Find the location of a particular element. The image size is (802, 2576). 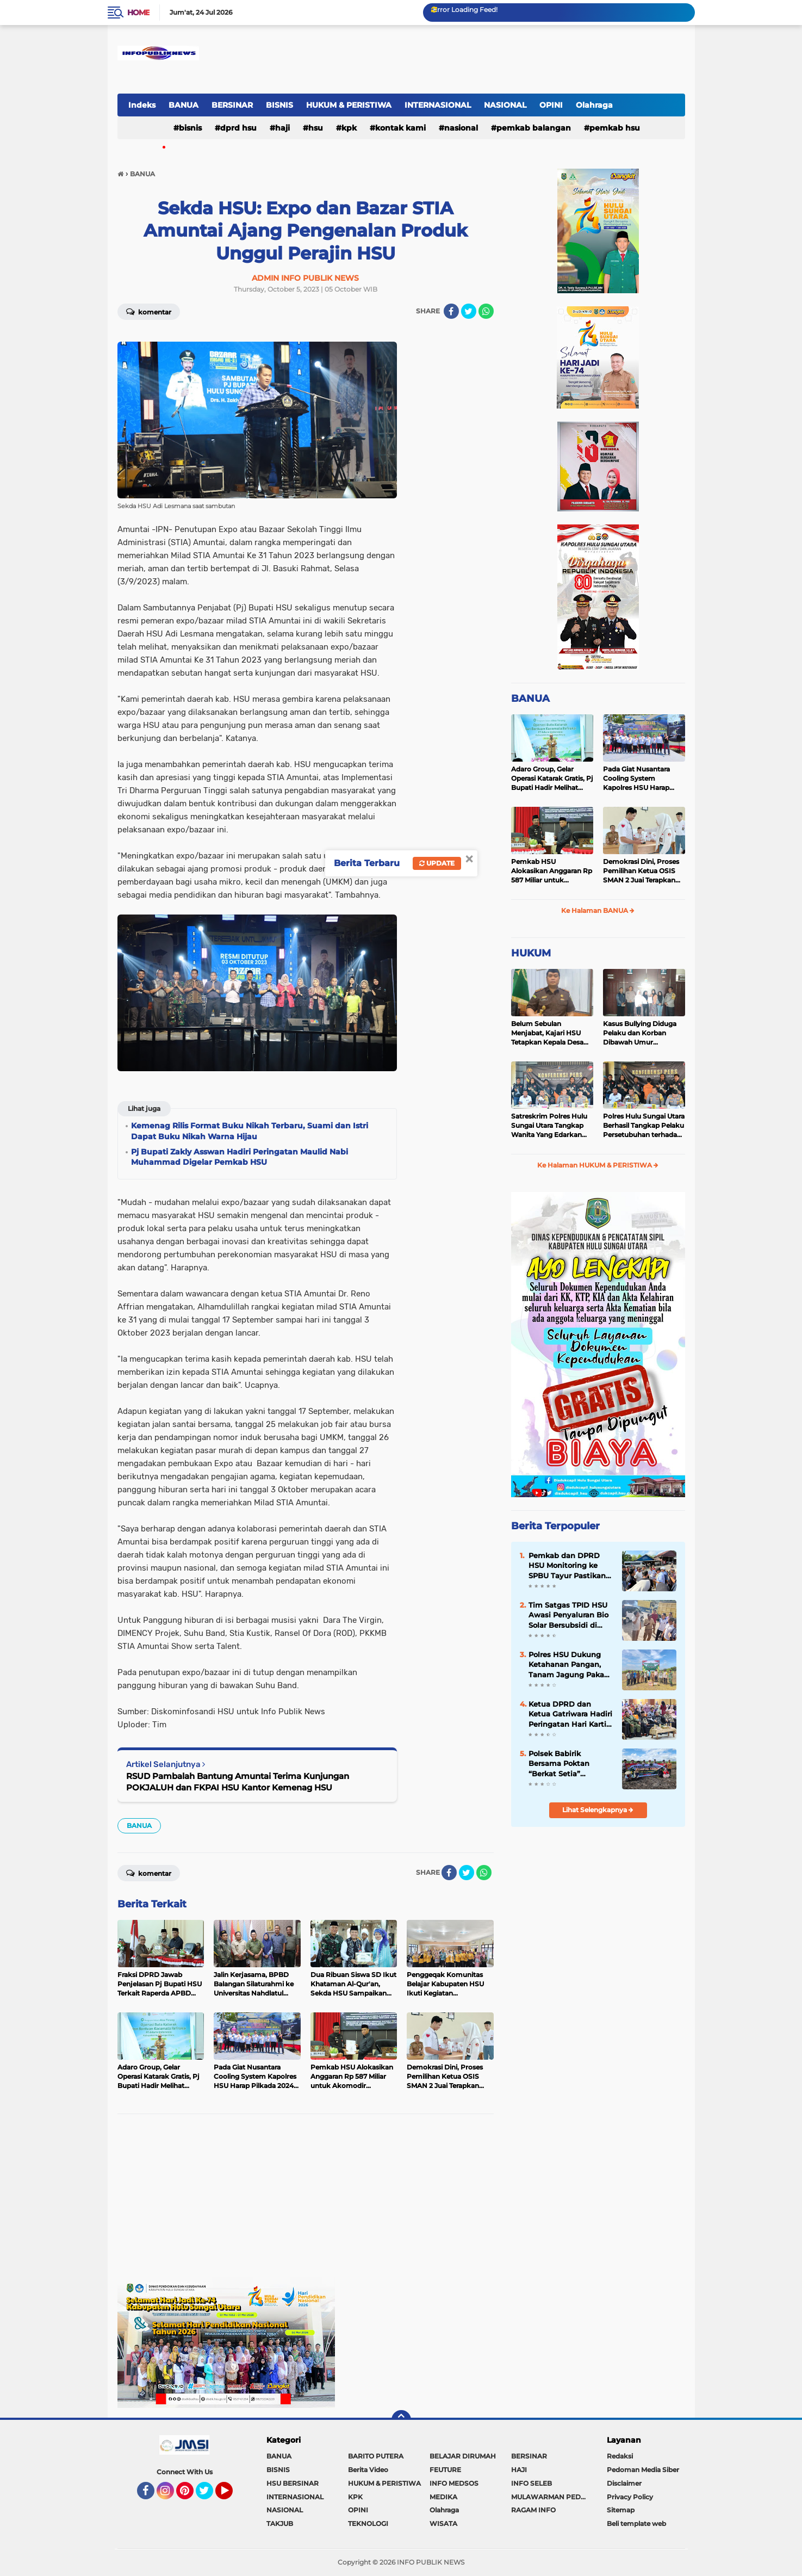

RSUD Pambalah Bantung Amuntai Terima Kunjungan POKJALUH dan FKPAI HSU Kantor Kemenag HSU is located at coordinates (237, 1782).